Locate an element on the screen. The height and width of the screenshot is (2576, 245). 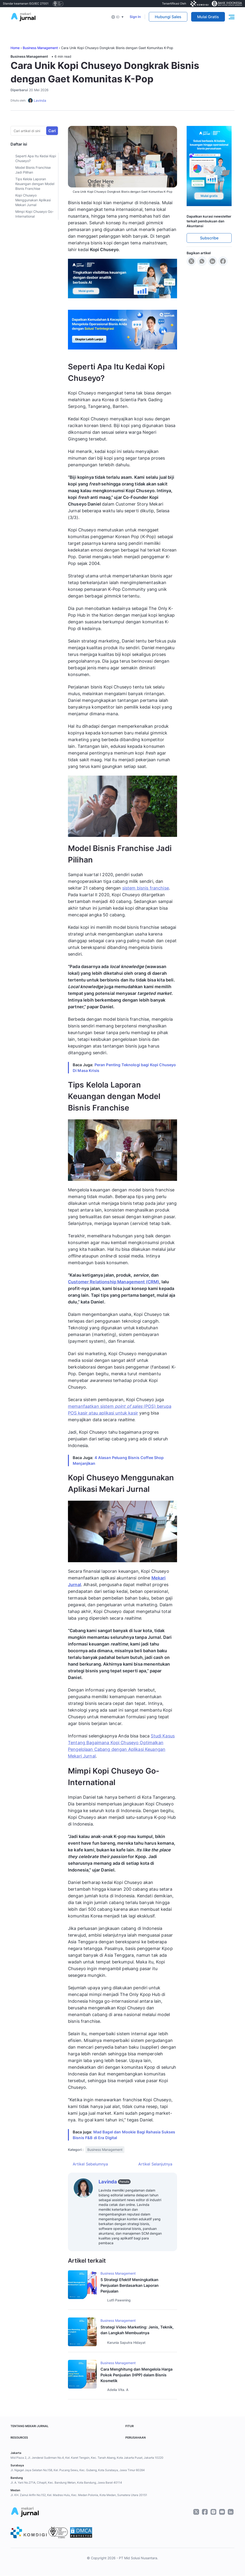
[Share to LinkedIn] is located at coordinates (212, 261).